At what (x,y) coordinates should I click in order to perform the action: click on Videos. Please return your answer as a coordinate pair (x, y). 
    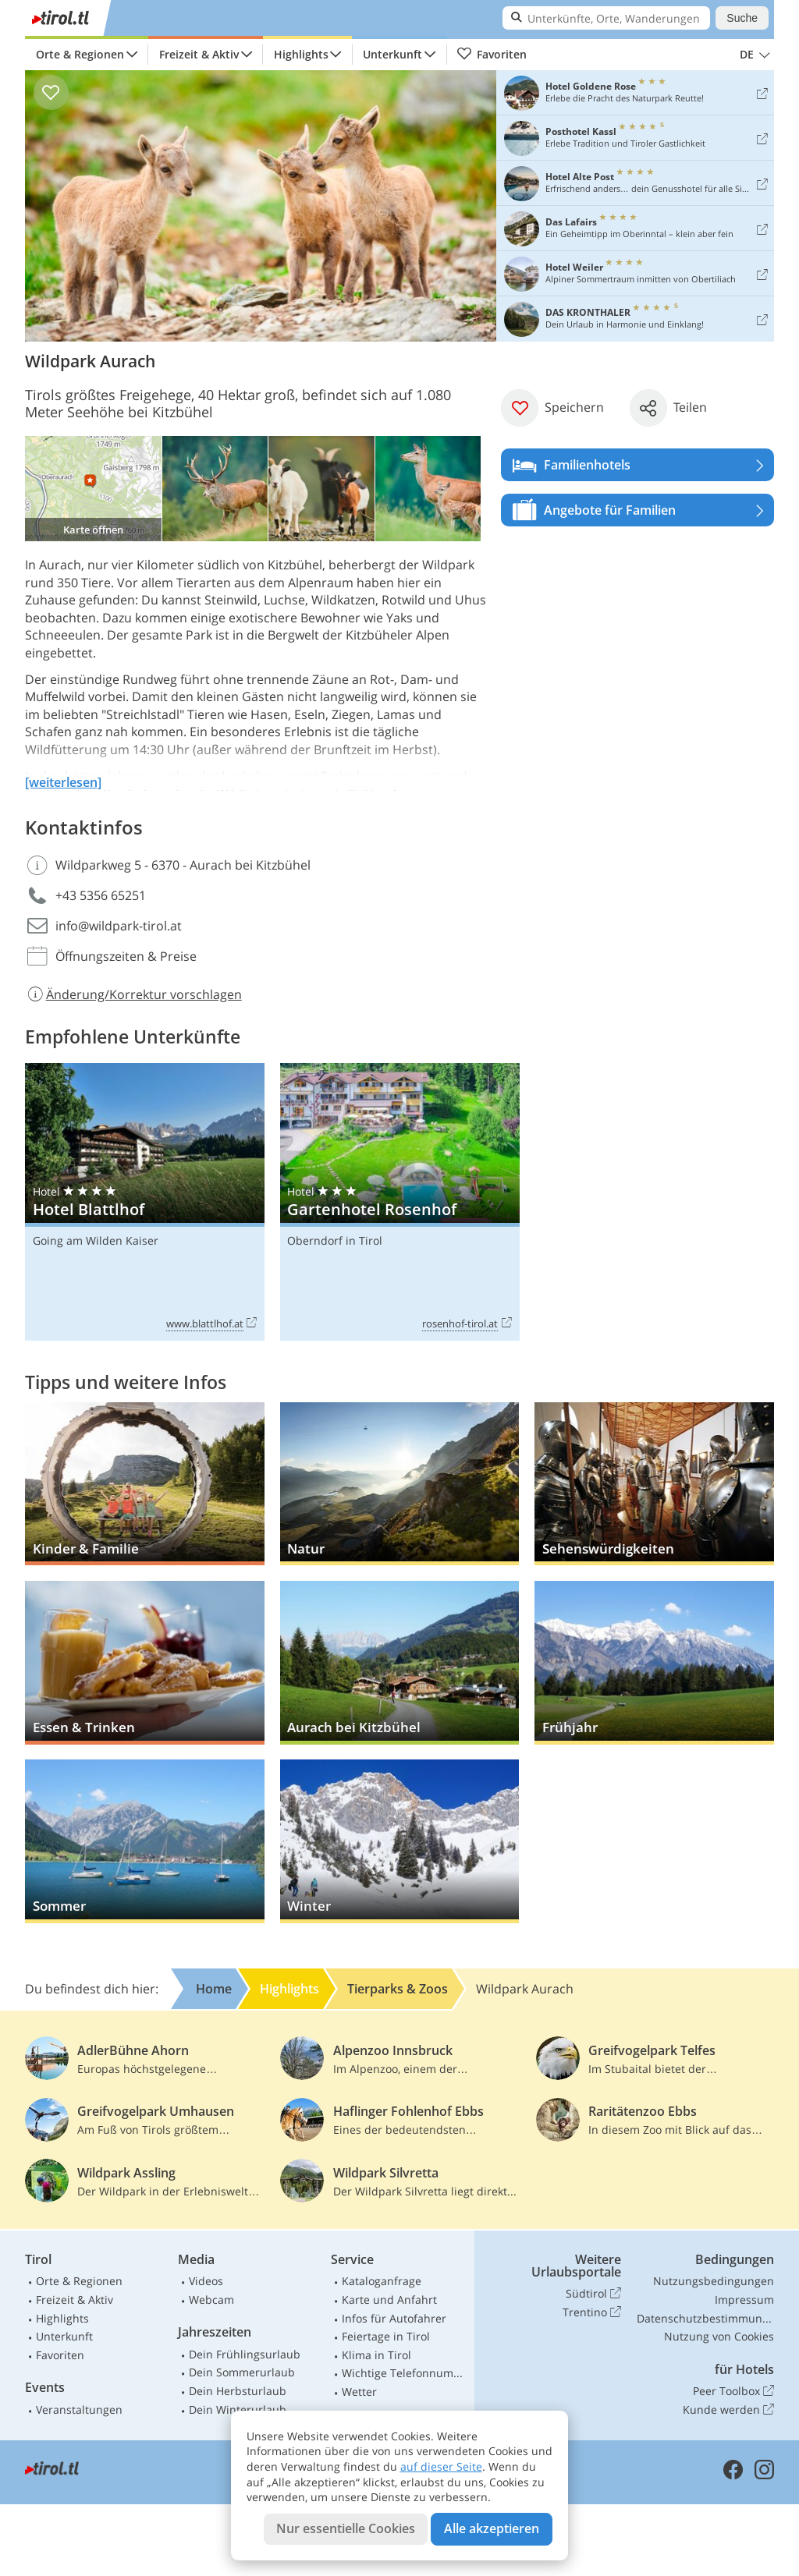
    Looking at the image, I should click on (206, 2280).